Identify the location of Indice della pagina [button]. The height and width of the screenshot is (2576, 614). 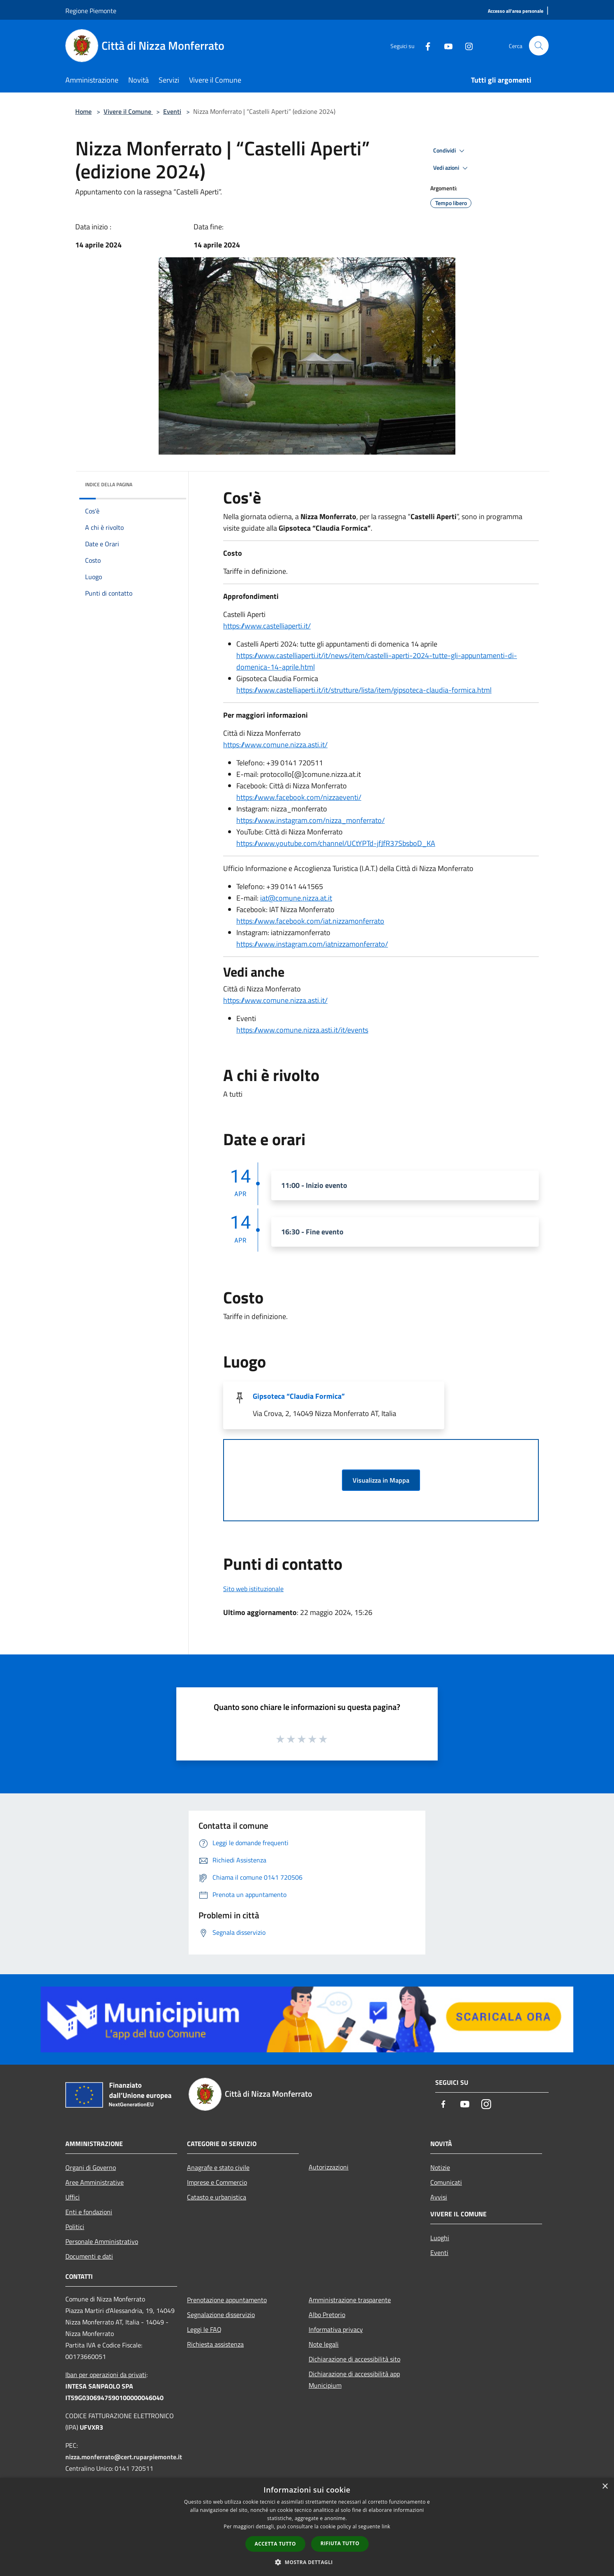
(108, 484).